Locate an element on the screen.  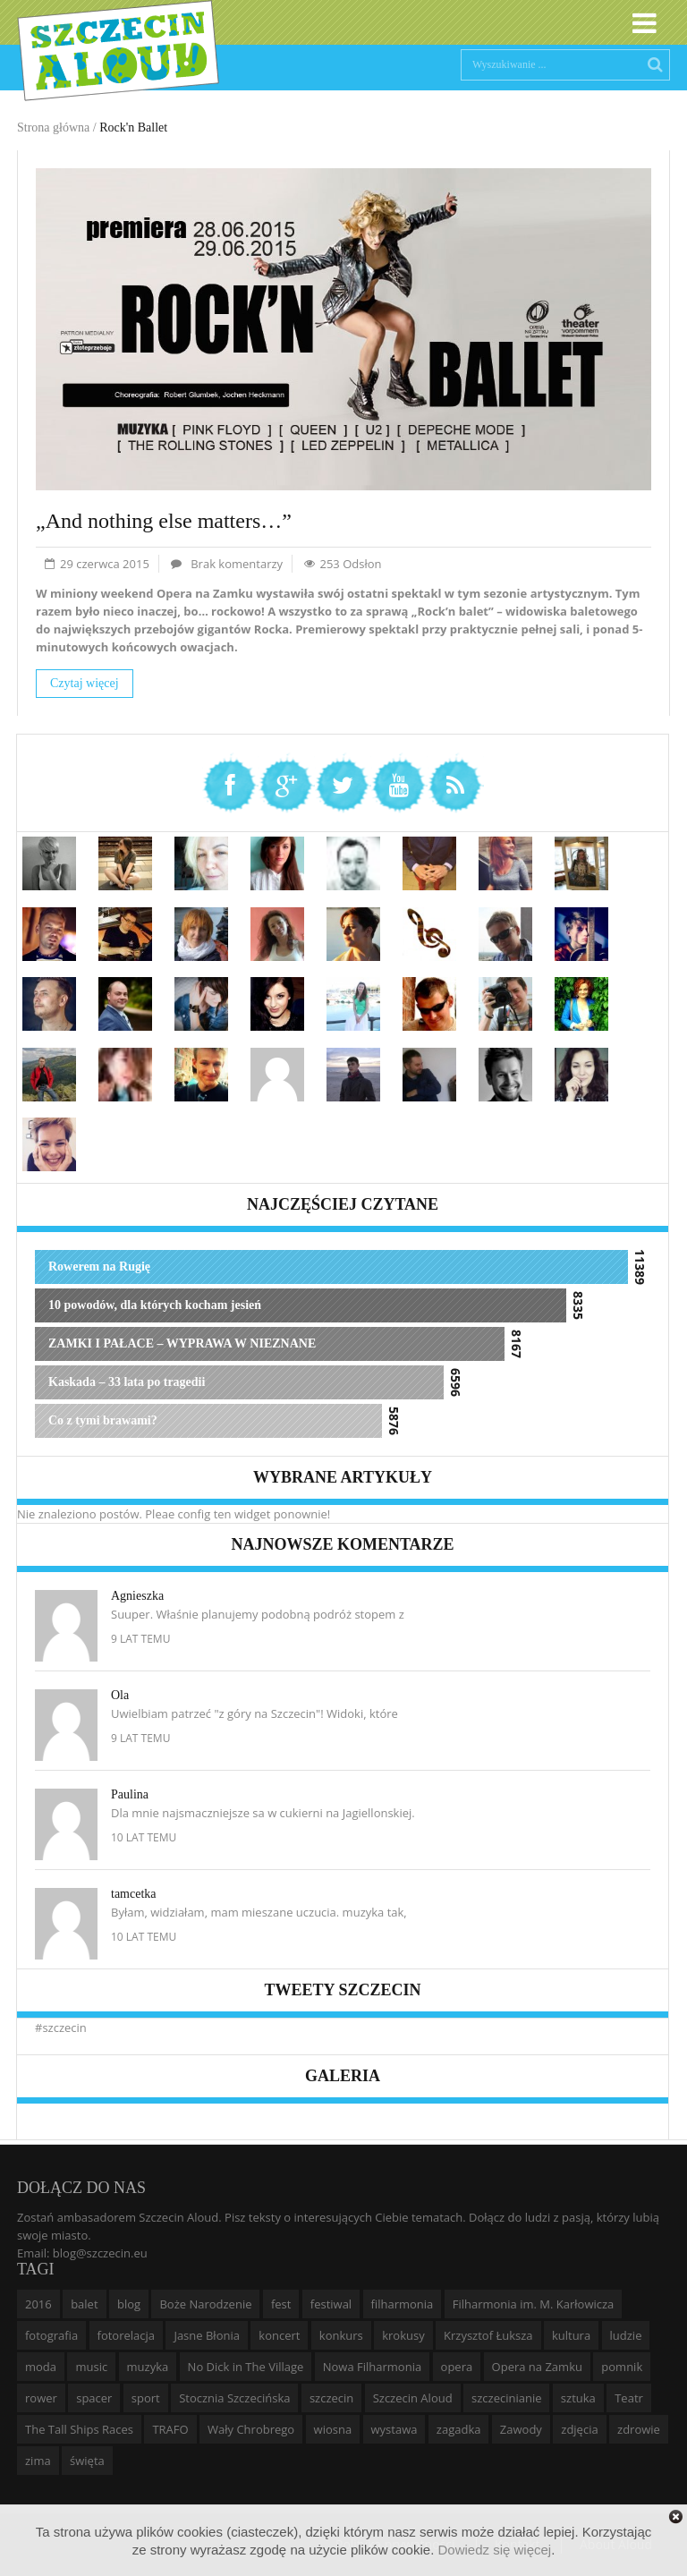
kultura [kultura (10 elementów)] is located at coordinates (571, 2335).